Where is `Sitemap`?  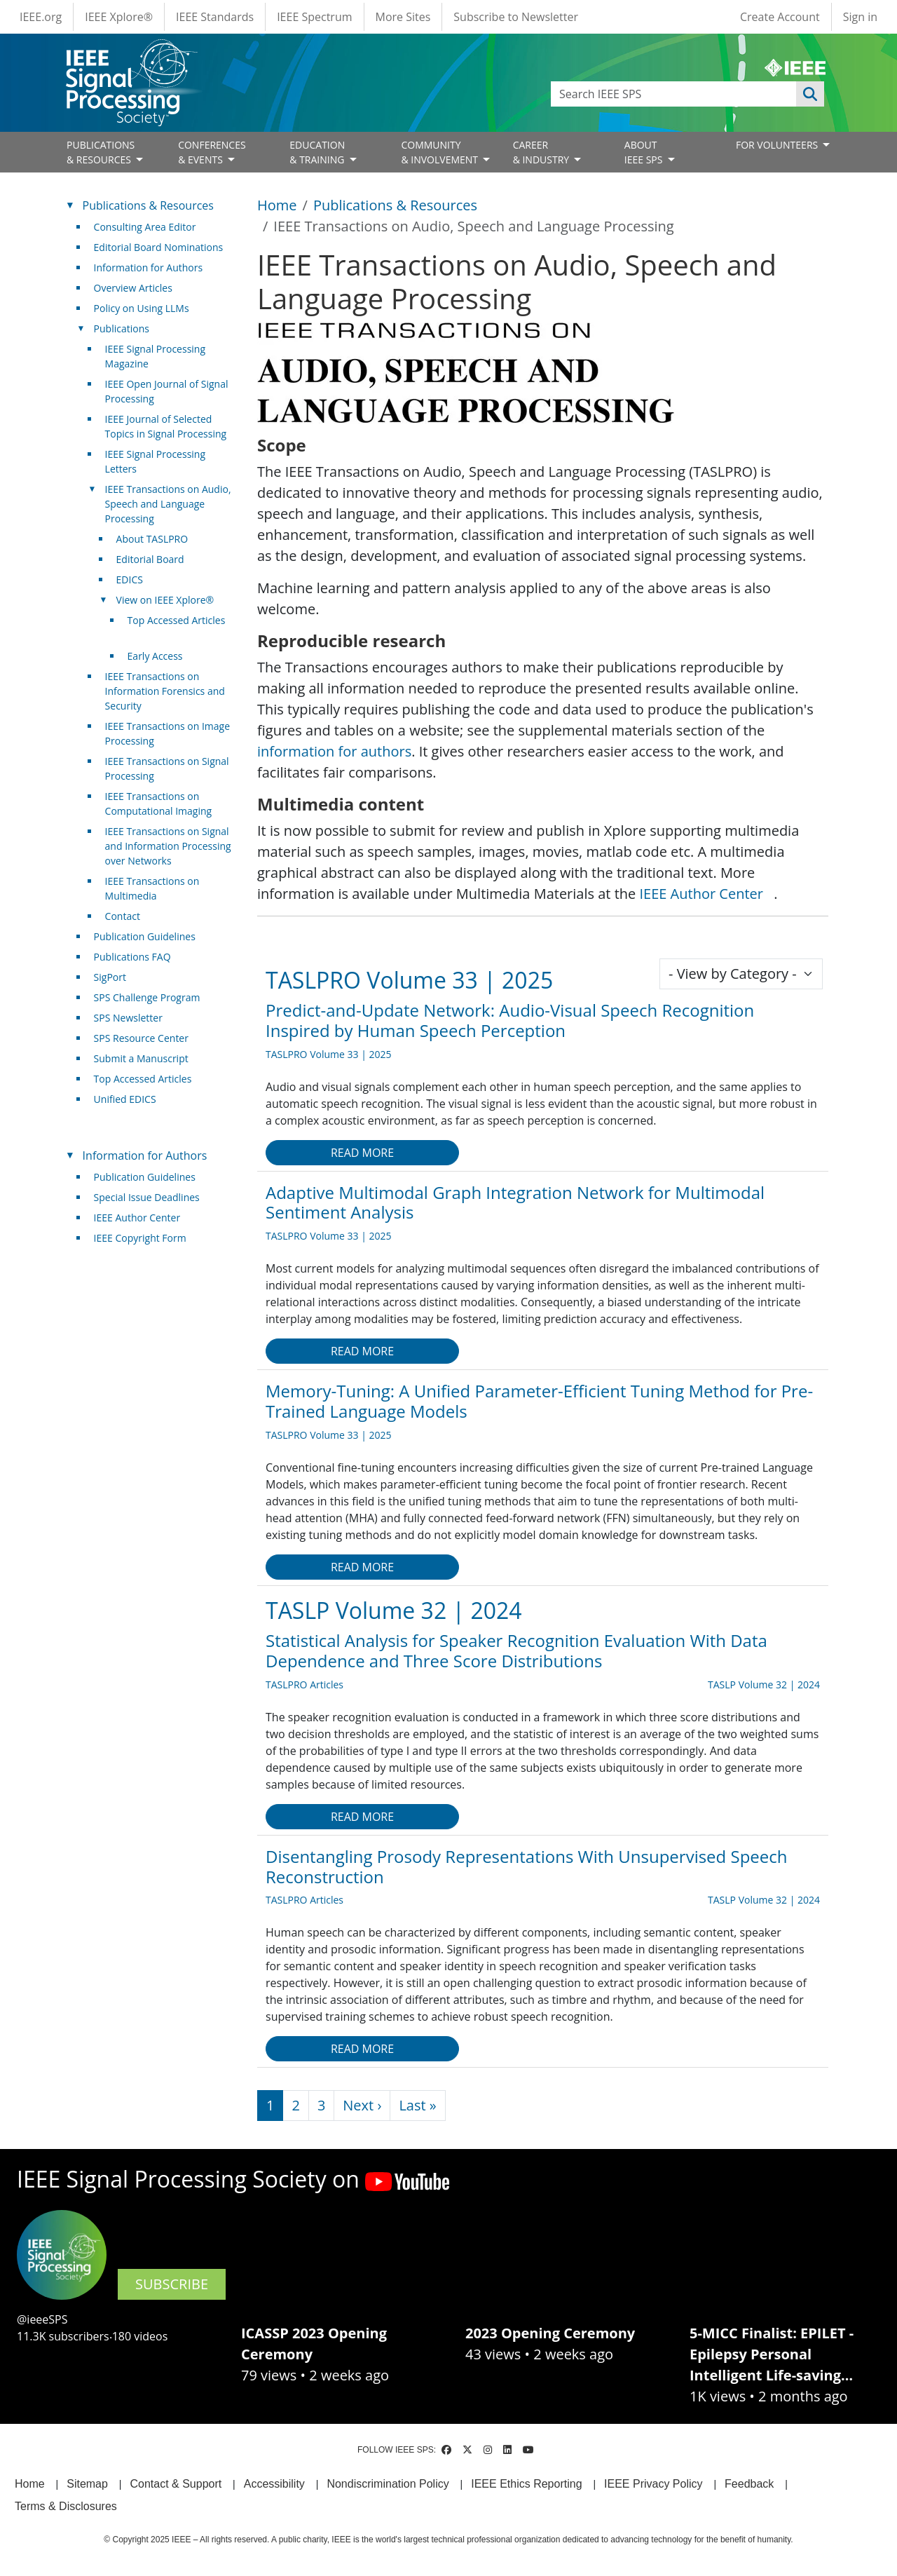
Sitemap is located at coordinates (87, 2484).